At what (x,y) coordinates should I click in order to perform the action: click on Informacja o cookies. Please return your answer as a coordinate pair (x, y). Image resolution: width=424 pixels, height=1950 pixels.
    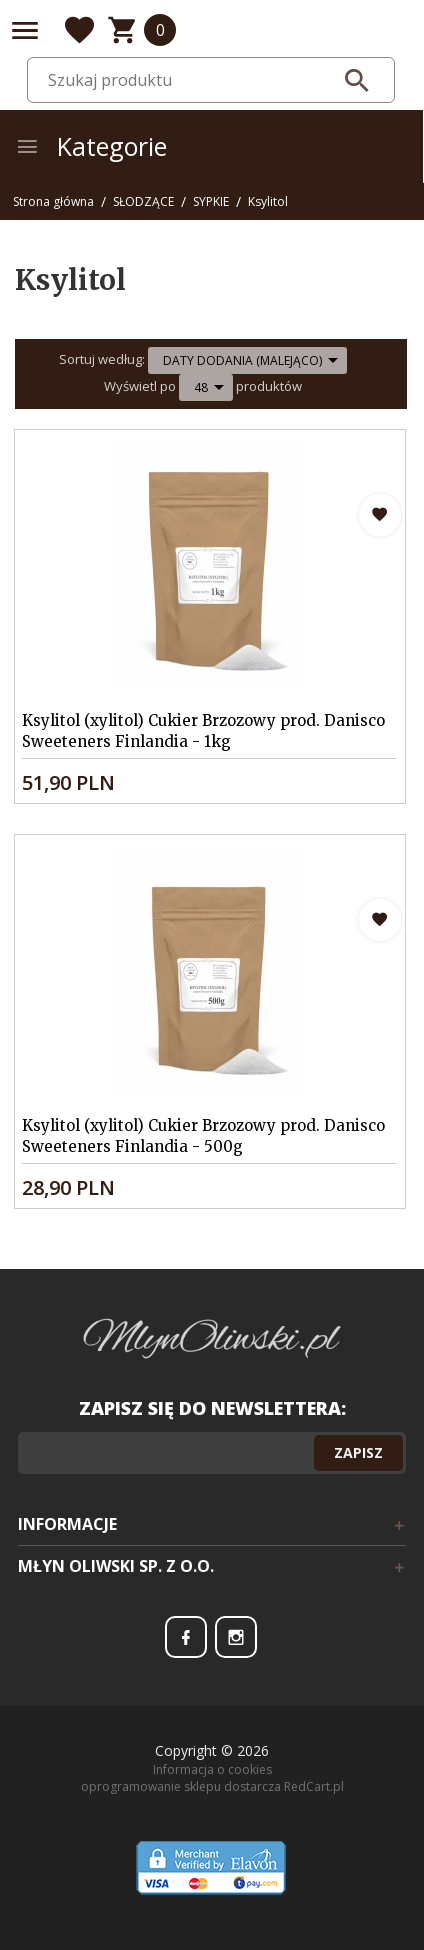
    Looking at the image, I should click on (212, 1769).